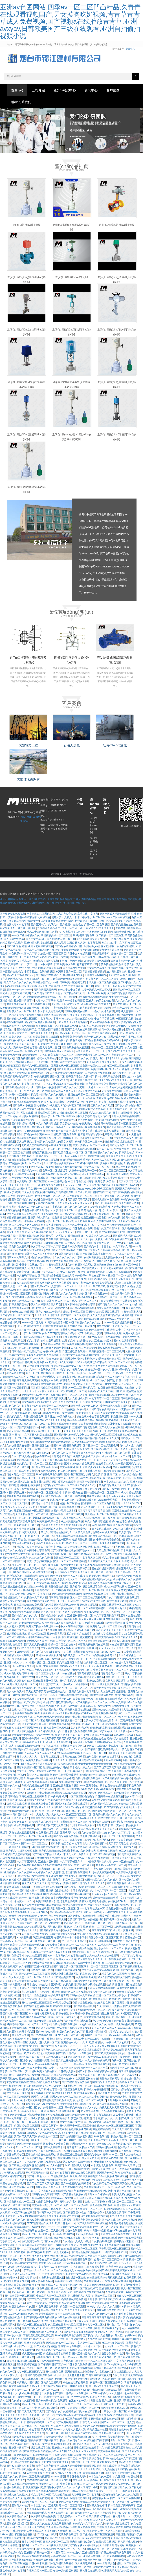 Image resolution: width=143 pixels, height=2576 pixels. Describe the element at coordinates (83, 1539) in the screenshot. I see `欧美日韩性视频播放` at that location.